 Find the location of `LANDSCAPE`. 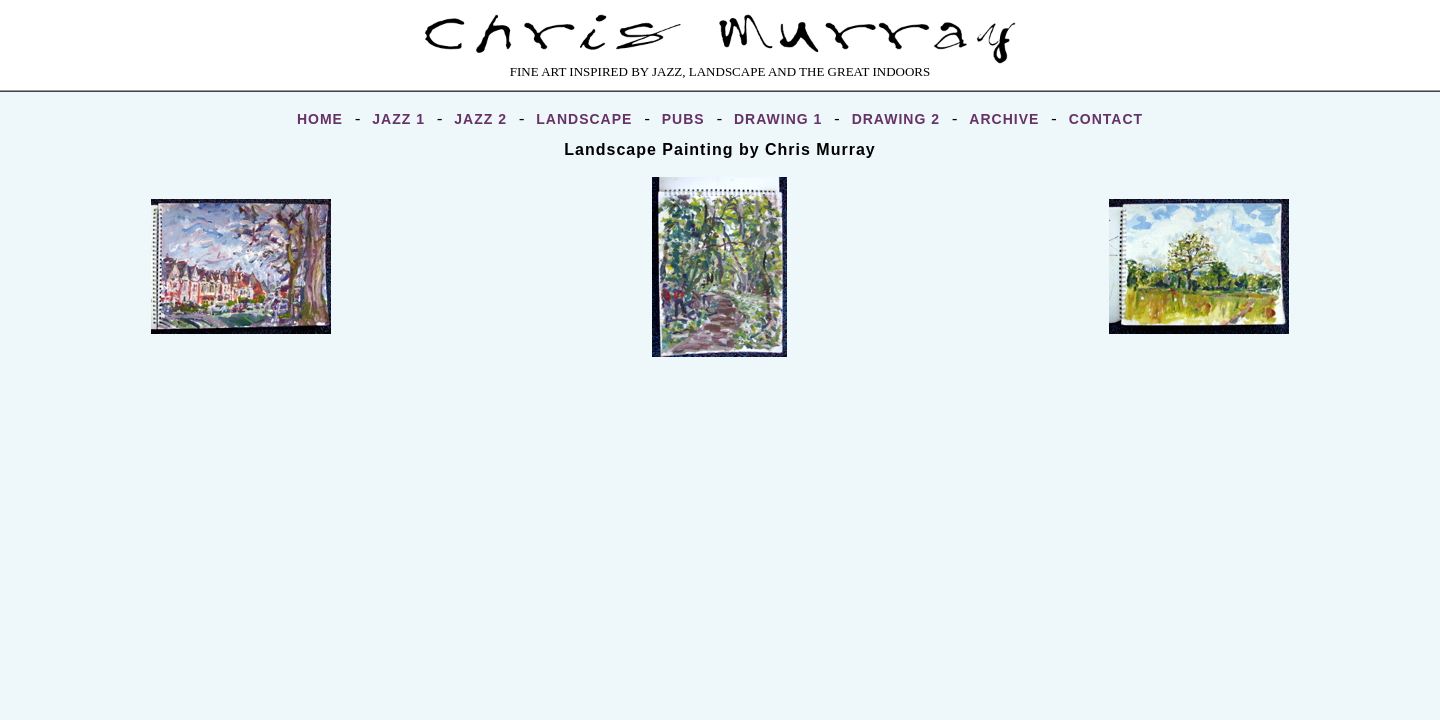

LANDSCAPE is located at coordinates (584, 119).